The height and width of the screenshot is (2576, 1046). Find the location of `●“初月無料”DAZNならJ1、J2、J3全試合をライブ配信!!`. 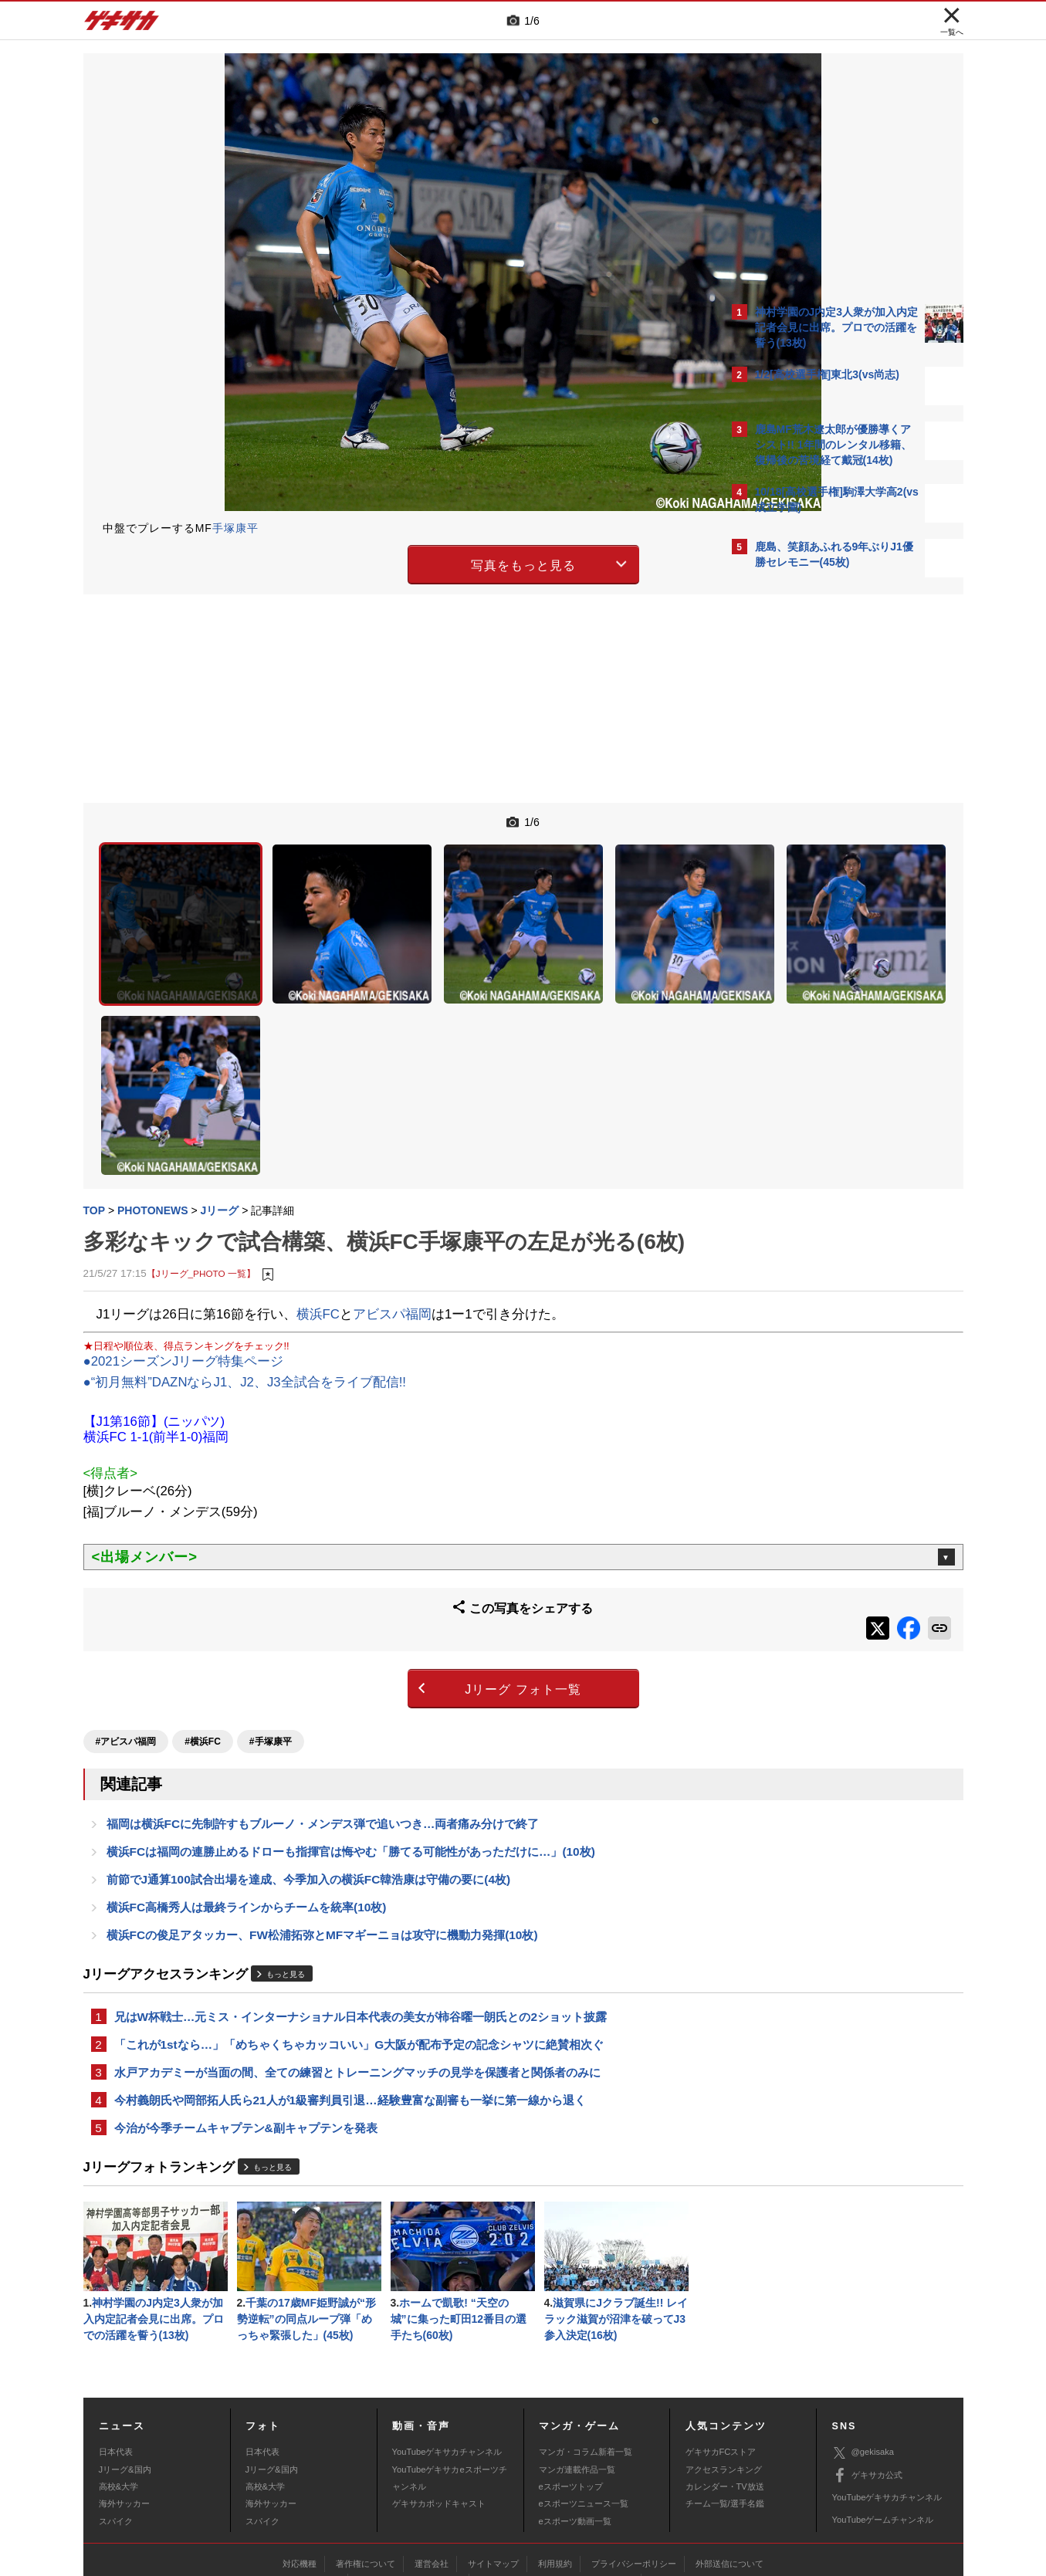

●“初月無料”DAZNならJ1、J2、J3全試合をライブ配信!! is located at coordinates (245, 1275).